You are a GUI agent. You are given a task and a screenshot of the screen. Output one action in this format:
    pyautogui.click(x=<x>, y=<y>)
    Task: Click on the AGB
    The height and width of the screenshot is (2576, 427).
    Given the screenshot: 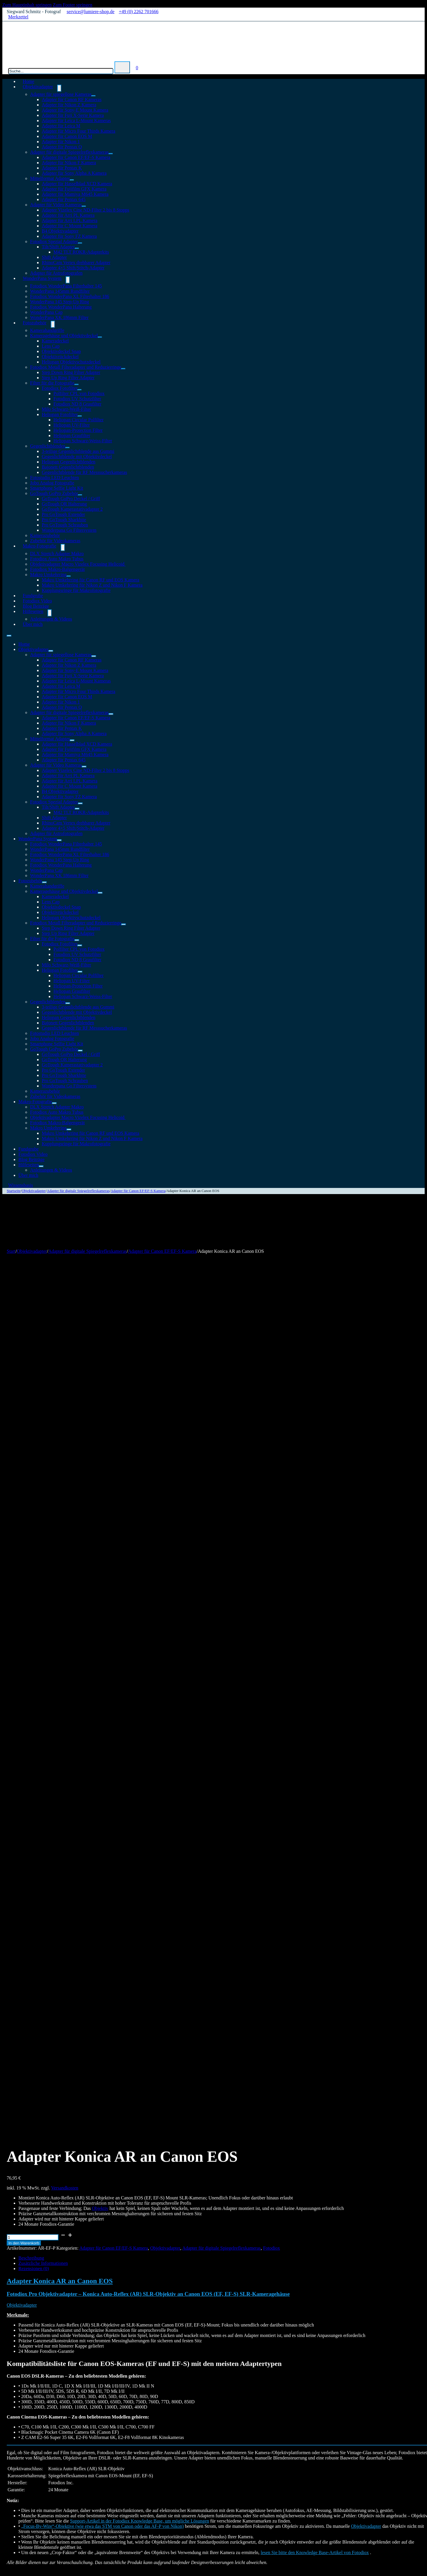 What is the action you would take?
    pyautogui.click(x=164, y=2494)
    